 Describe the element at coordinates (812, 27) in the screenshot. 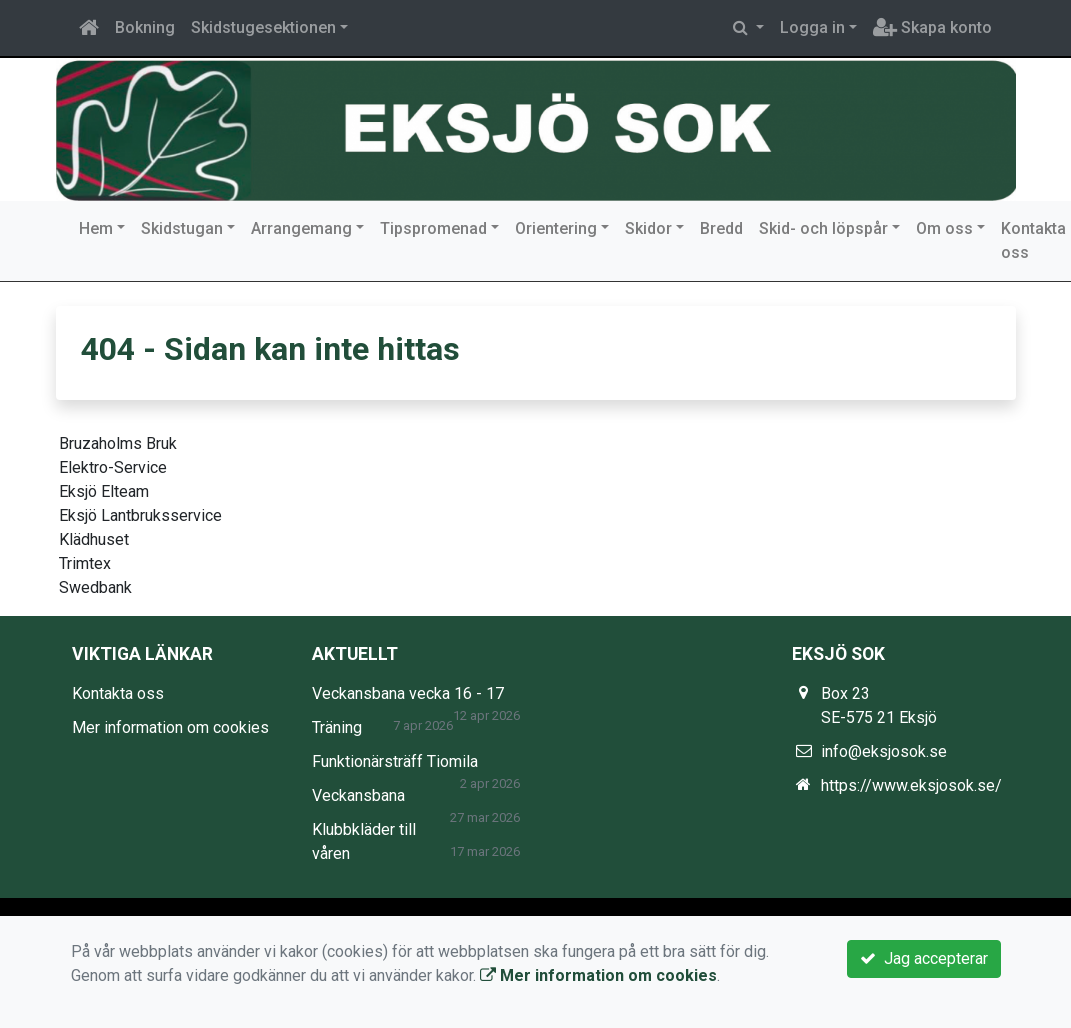

I see `Logga in` at that location.